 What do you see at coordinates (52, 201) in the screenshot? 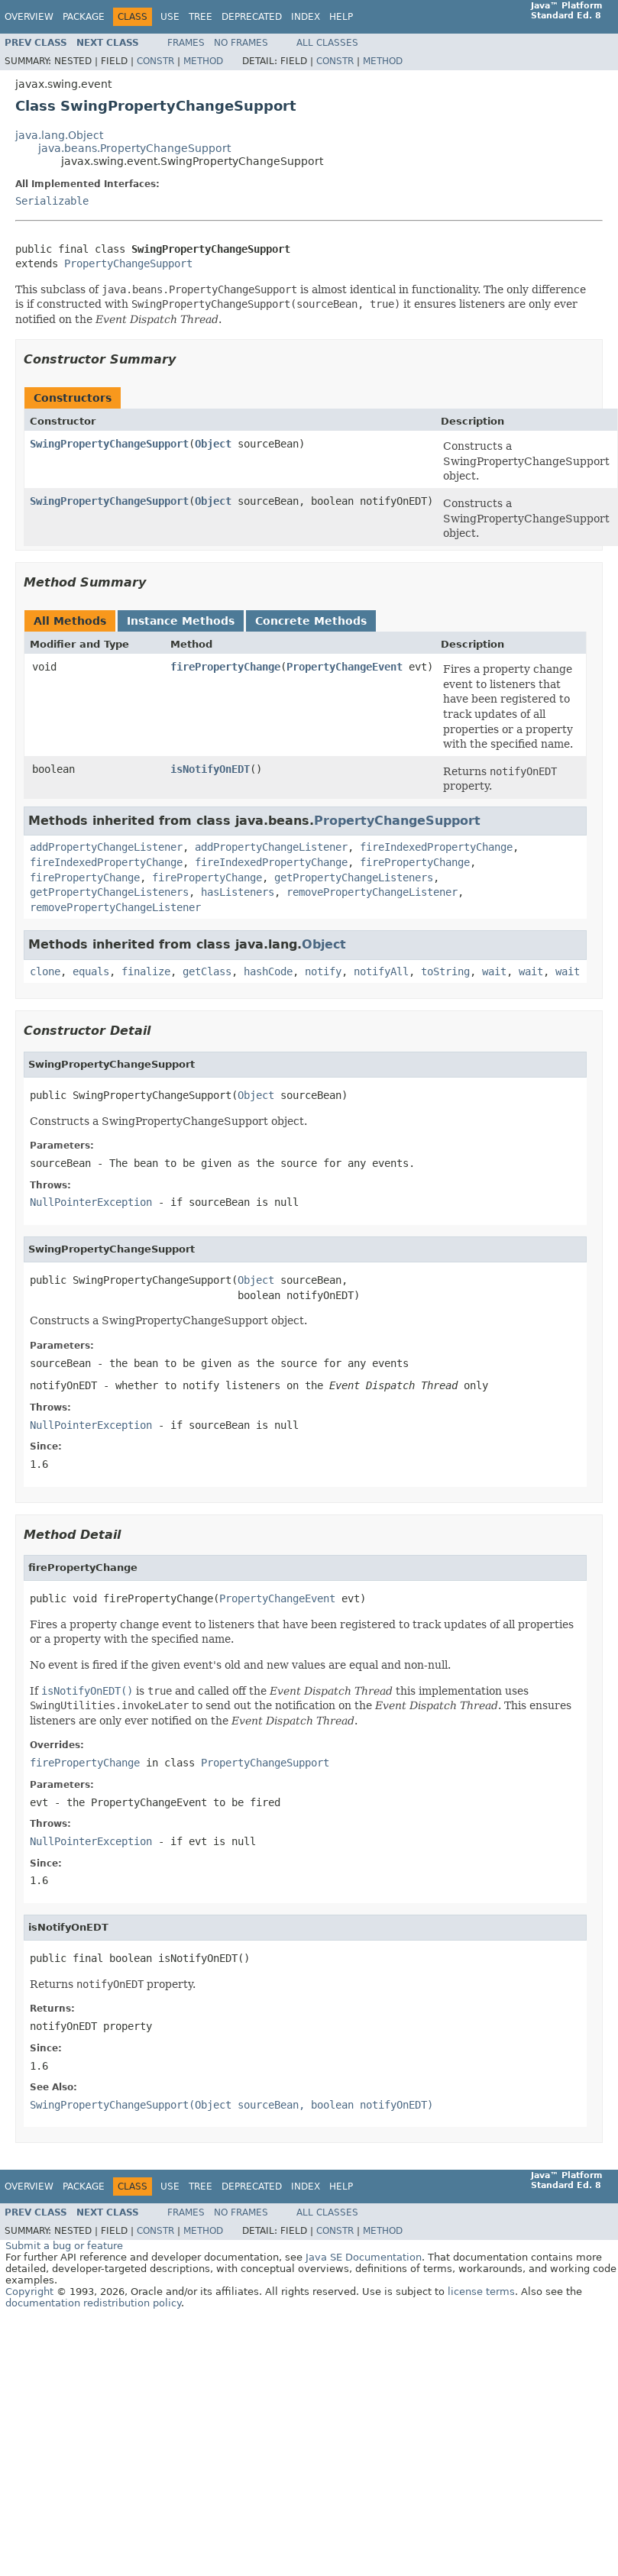
I see `Serializable` at bounding box center [52, 201].